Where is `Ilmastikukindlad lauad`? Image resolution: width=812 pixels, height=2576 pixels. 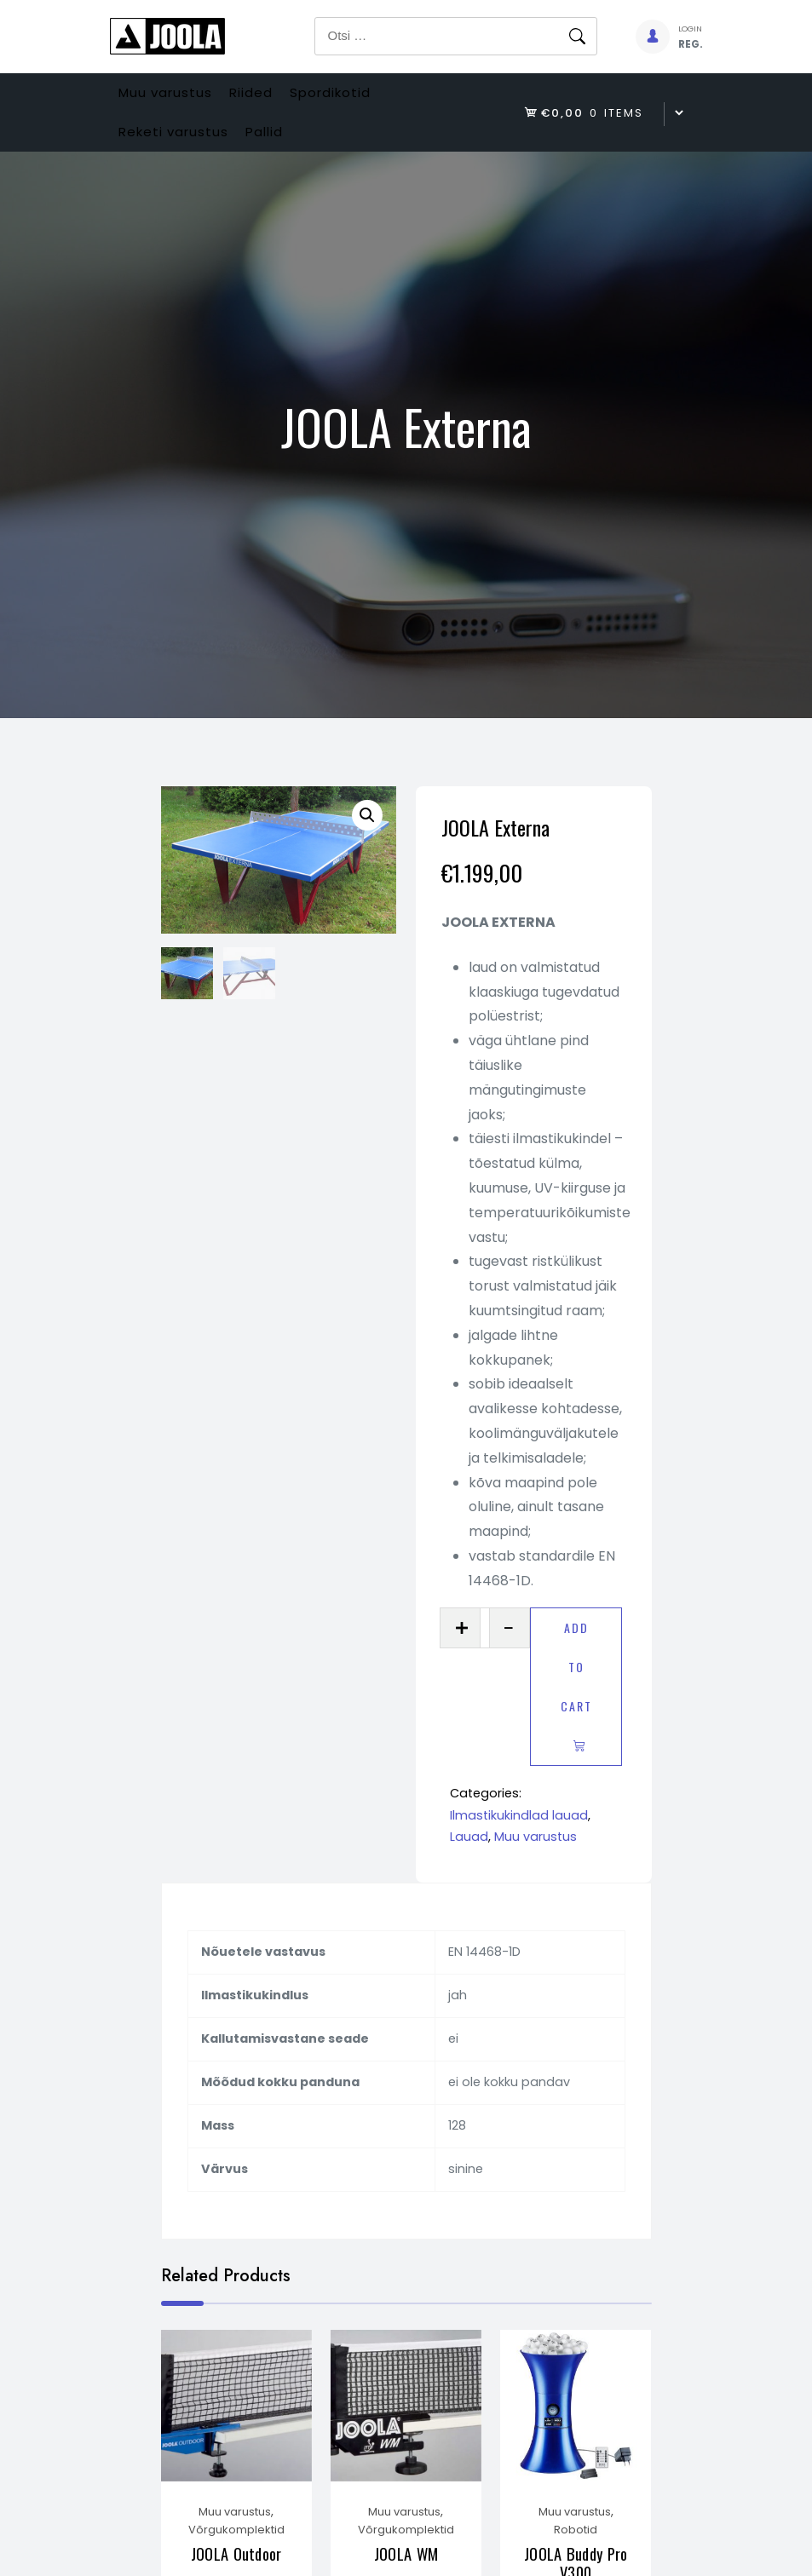 Ilmastikukindlad lauad is located at coordinates (519, 1842).